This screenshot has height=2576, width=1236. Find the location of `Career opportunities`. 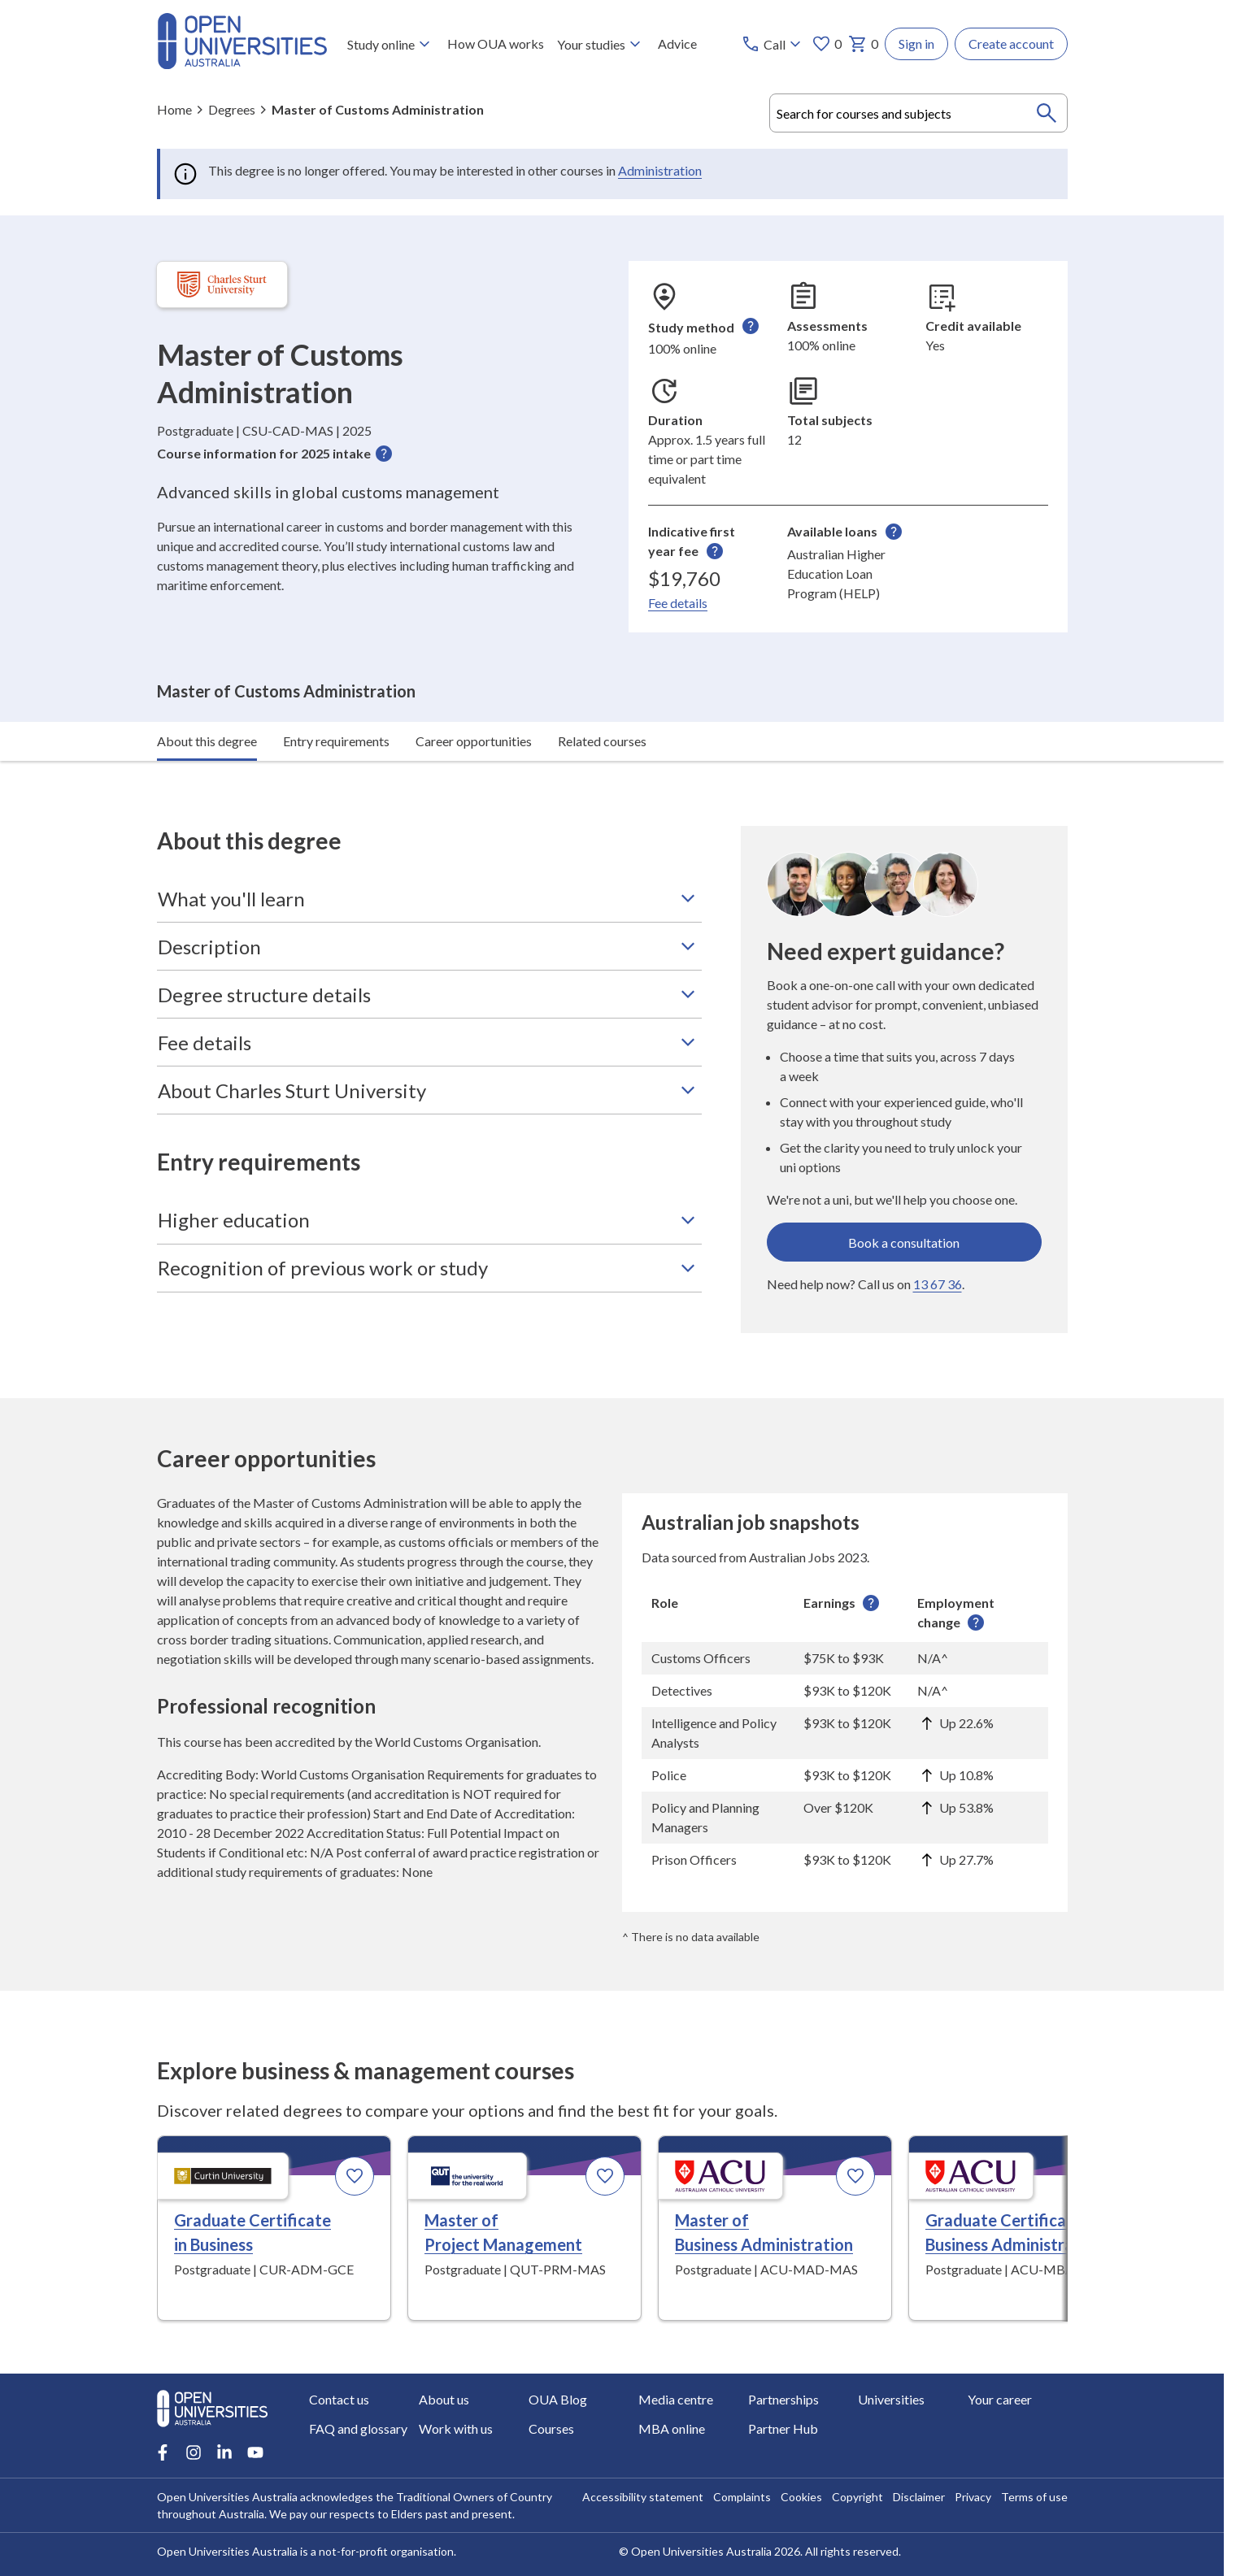

Career opportunities is located at coordinates (474, 697).